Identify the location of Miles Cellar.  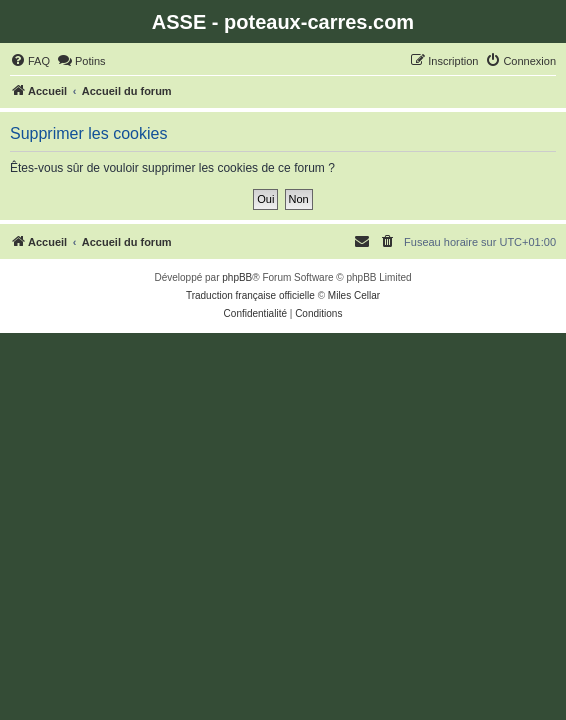
(354, 295).